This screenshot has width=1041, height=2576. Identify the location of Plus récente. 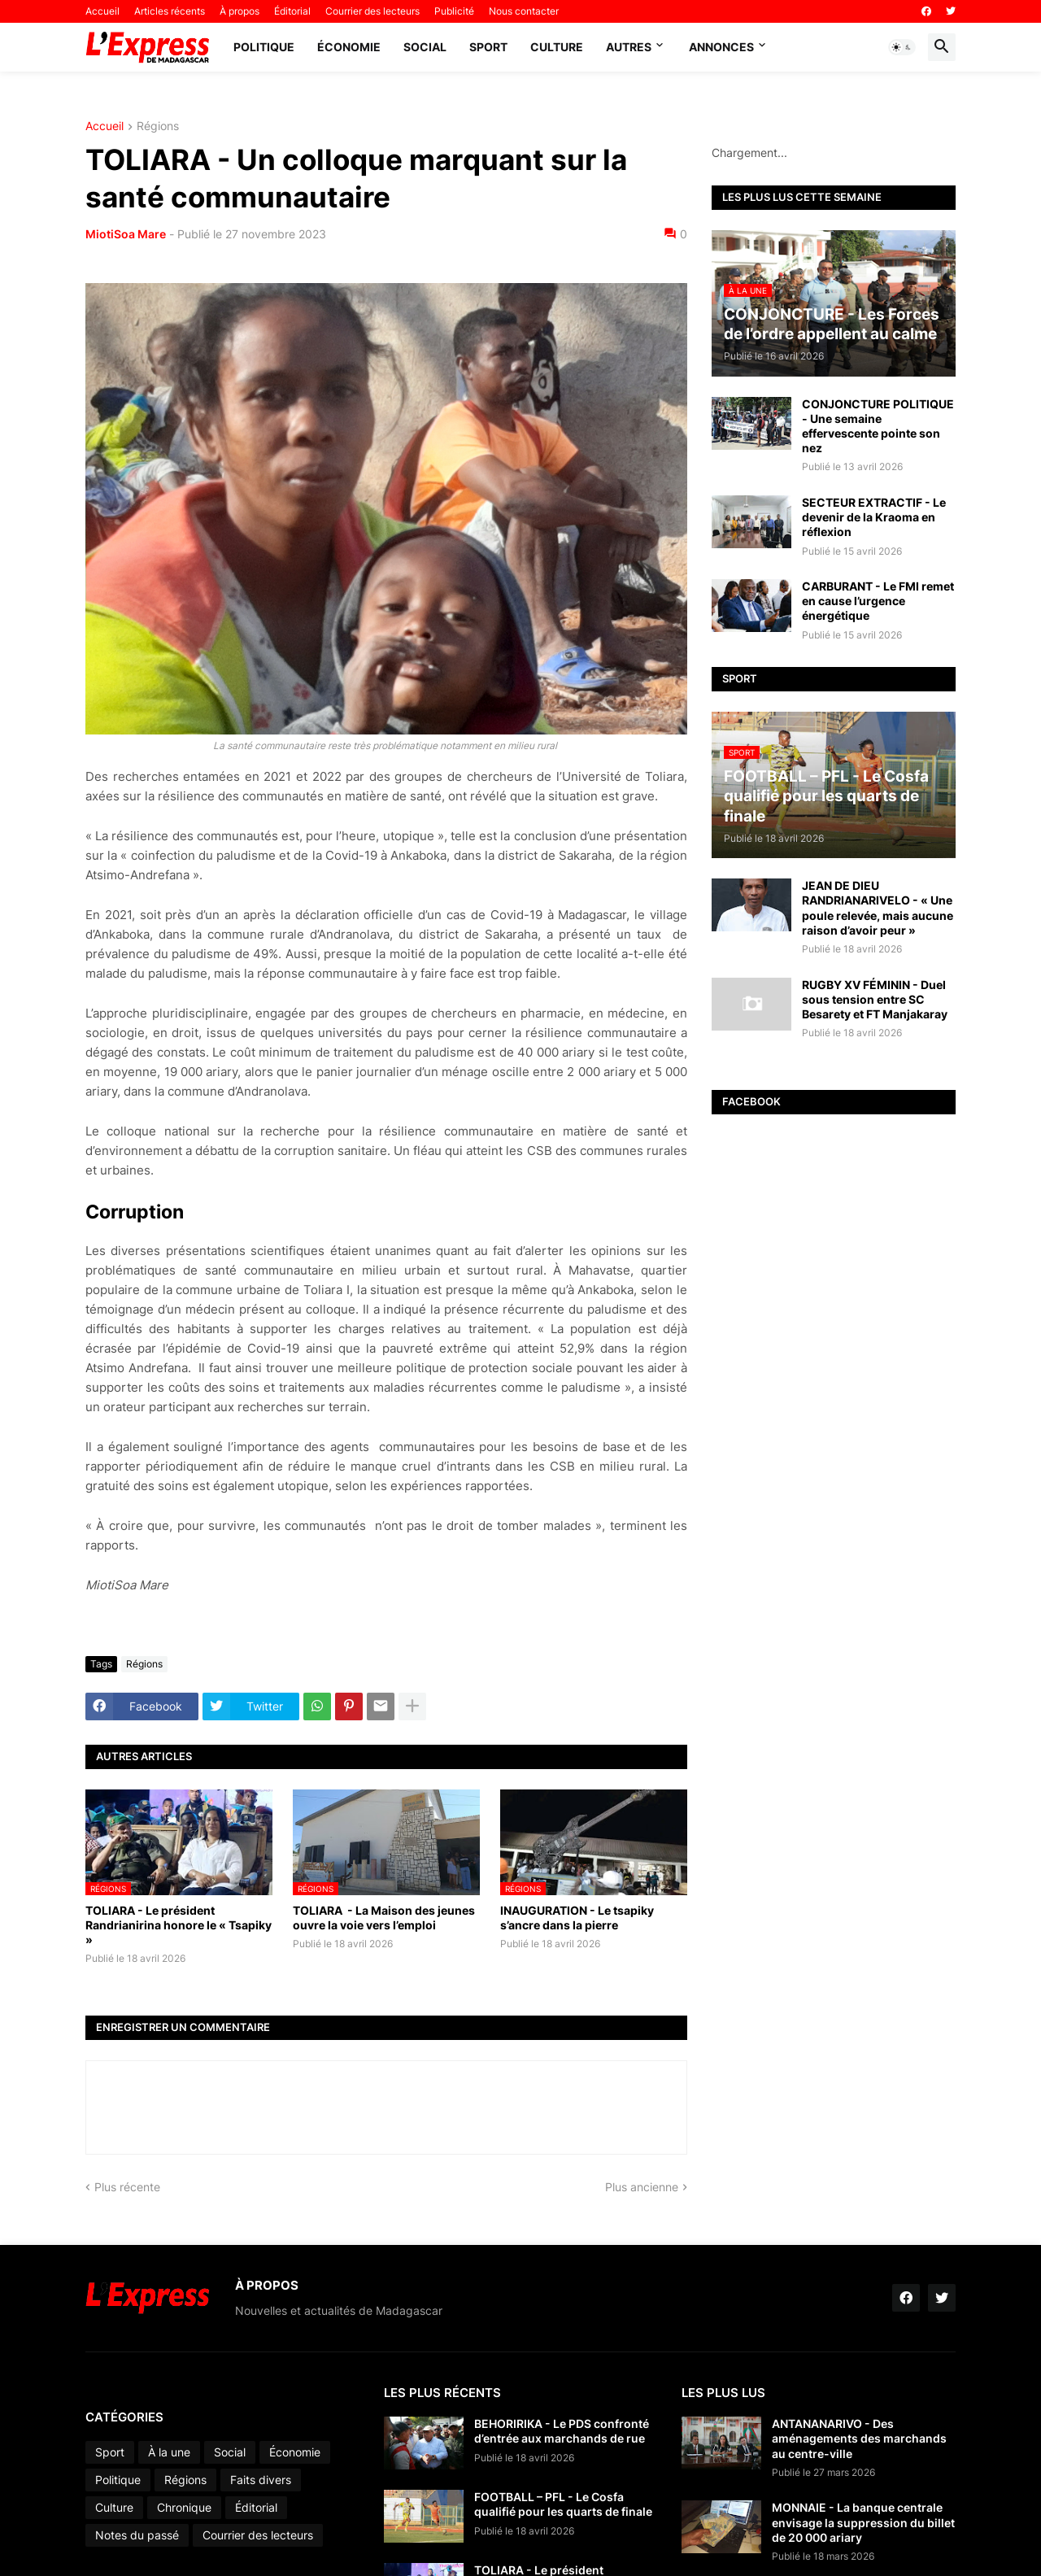
(127, 2187).